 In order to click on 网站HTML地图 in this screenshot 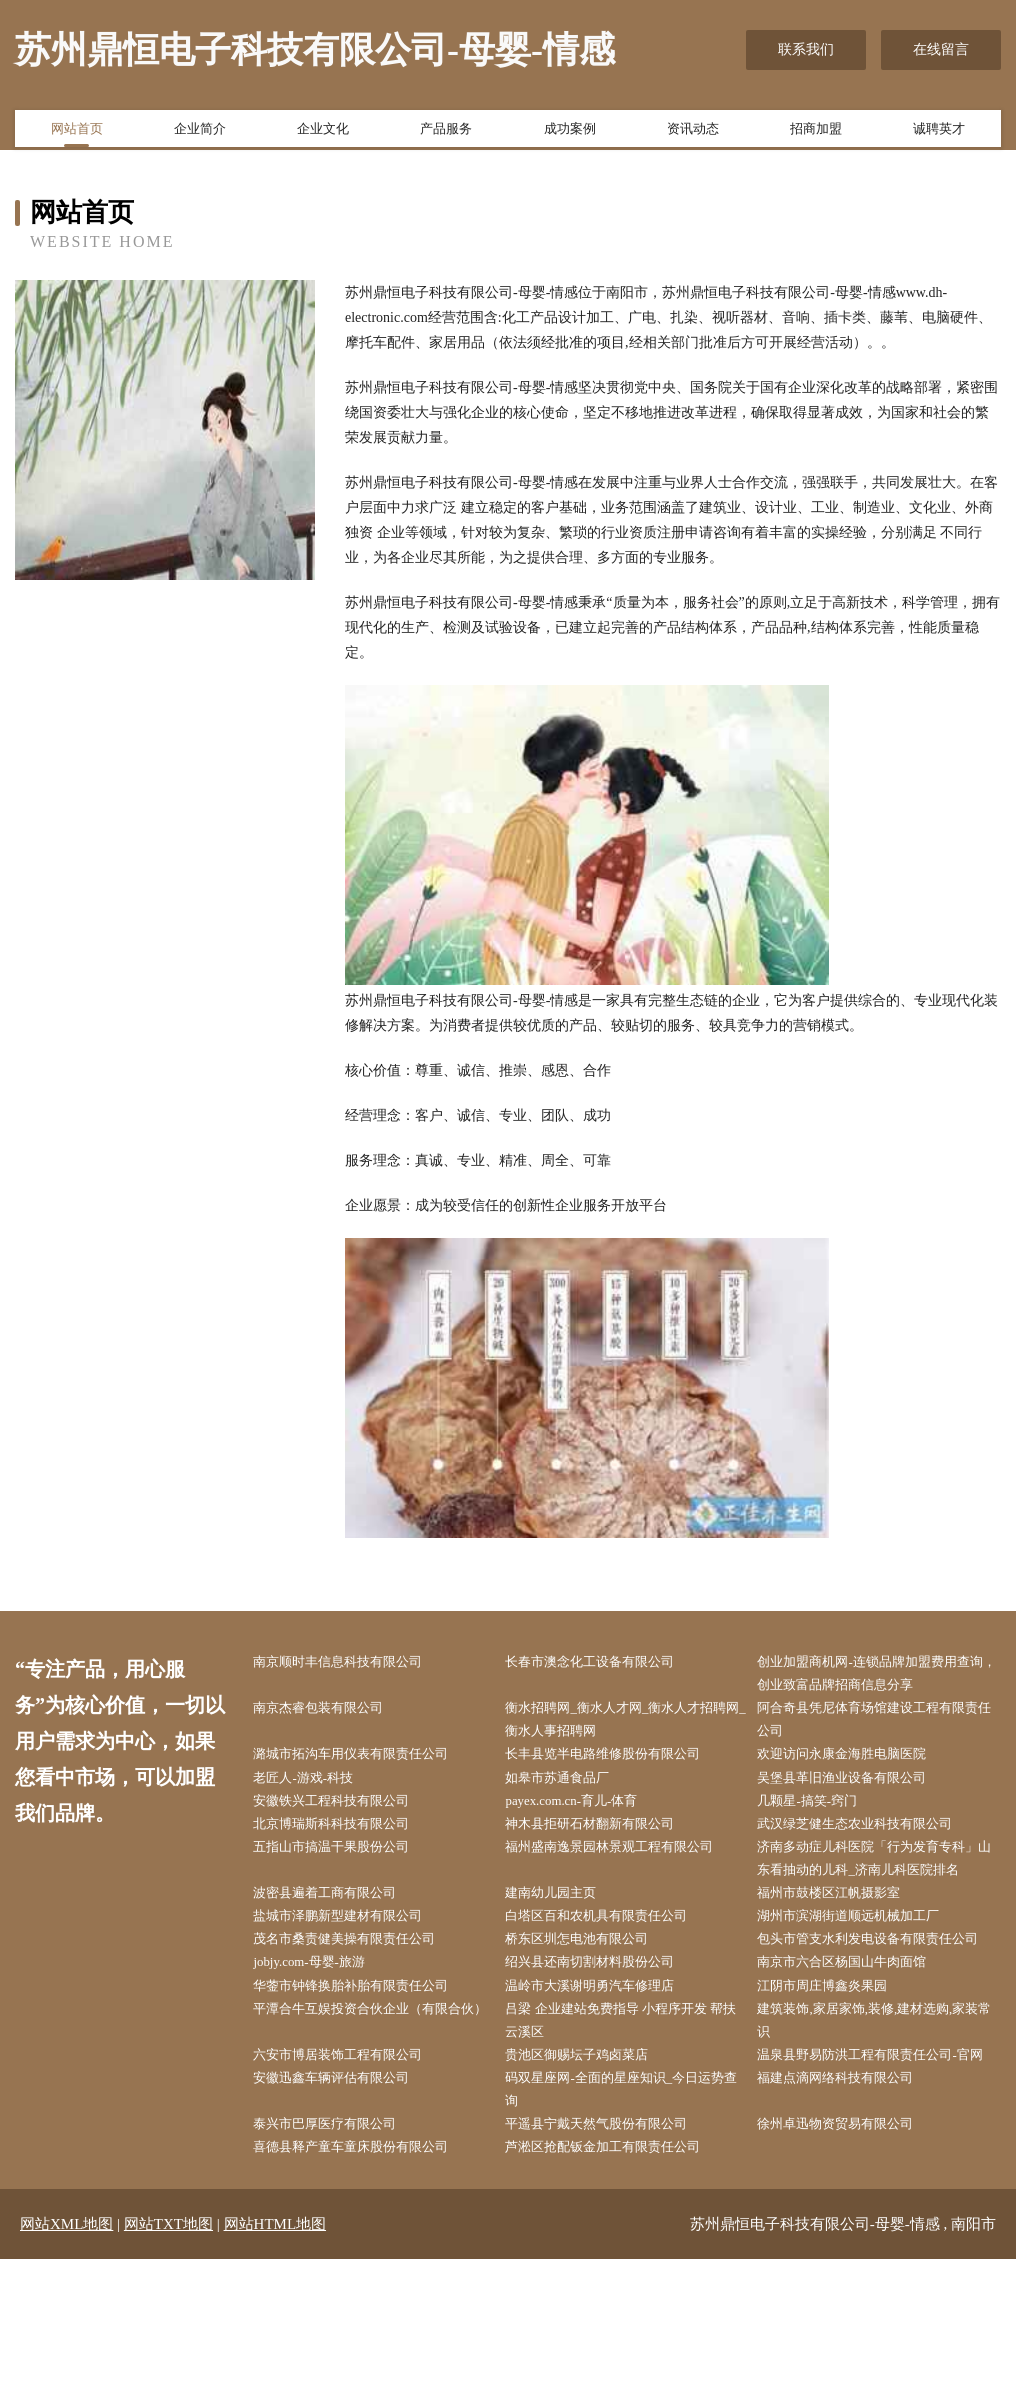, I will do `click(275, 2346)`.